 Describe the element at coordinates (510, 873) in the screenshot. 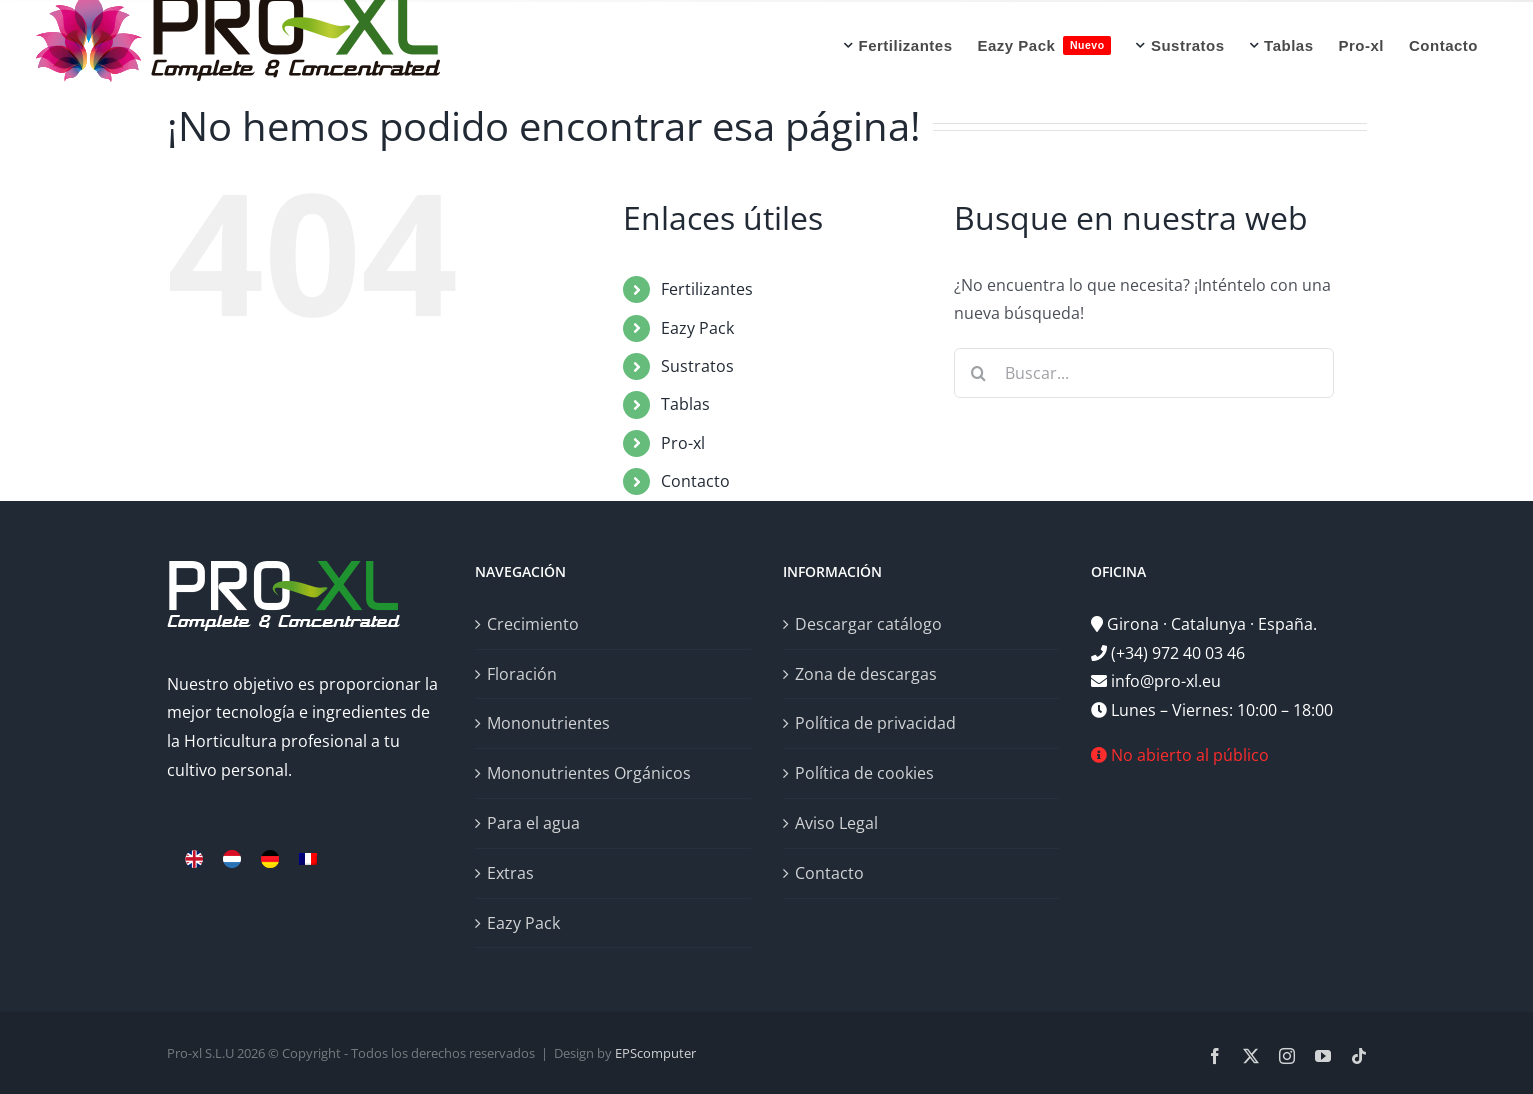

I see `Extras` at that location.